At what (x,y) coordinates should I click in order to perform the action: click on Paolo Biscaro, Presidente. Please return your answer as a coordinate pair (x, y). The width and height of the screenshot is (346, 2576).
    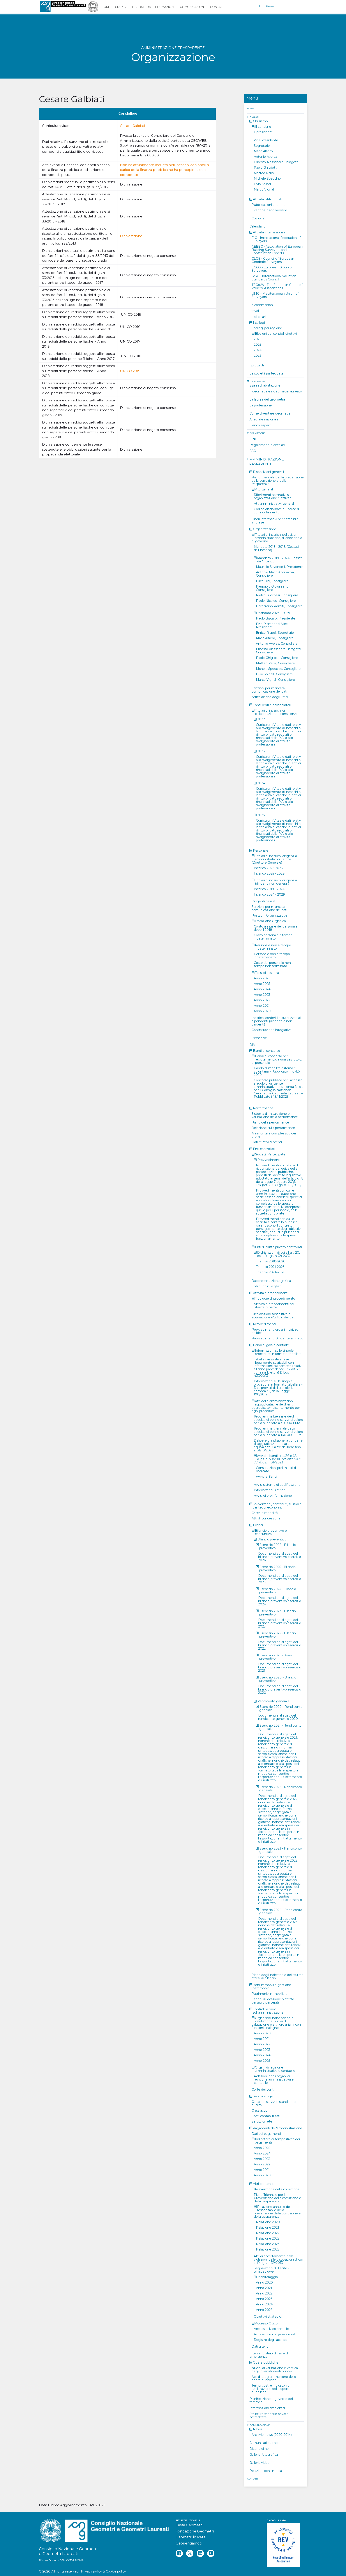
    Looking at the image, I should click on (275, 618).